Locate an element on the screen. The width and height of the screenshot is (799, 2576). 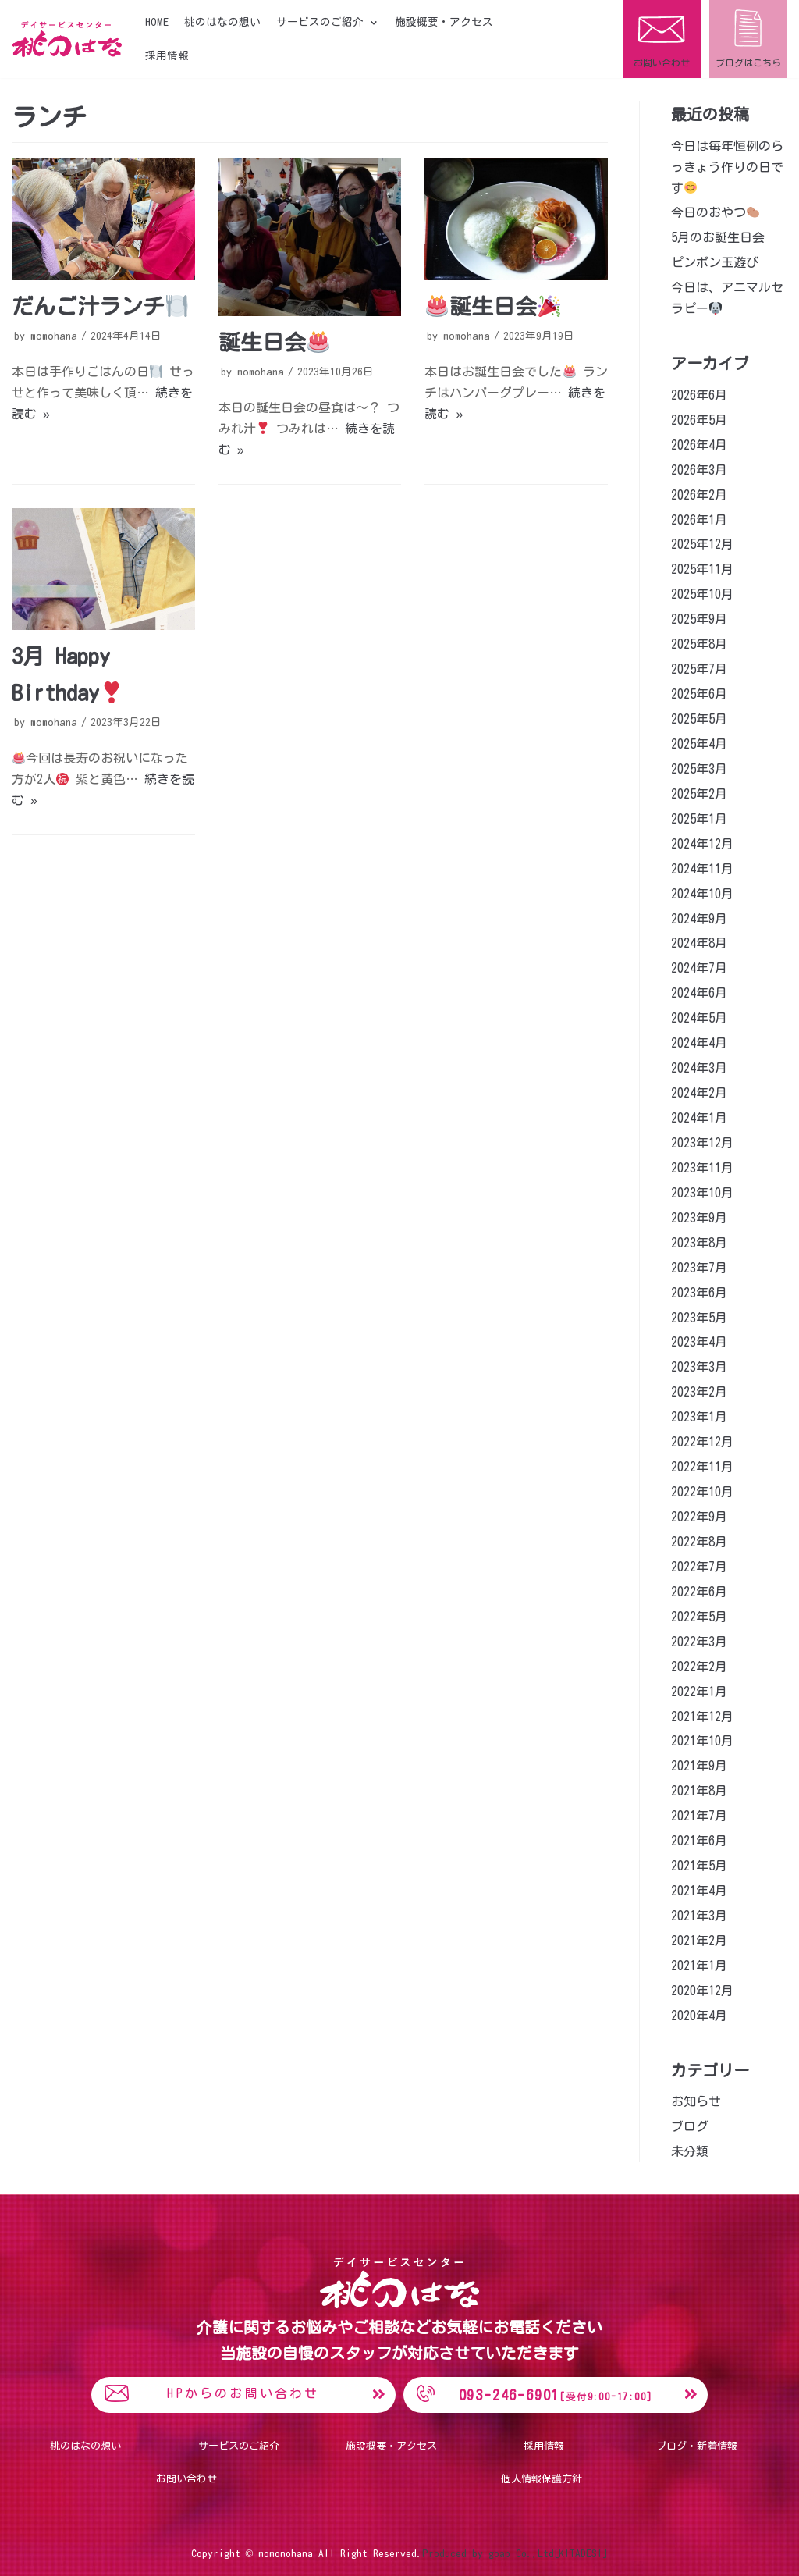
2024年1月 is located at coordinates (699, 1118).